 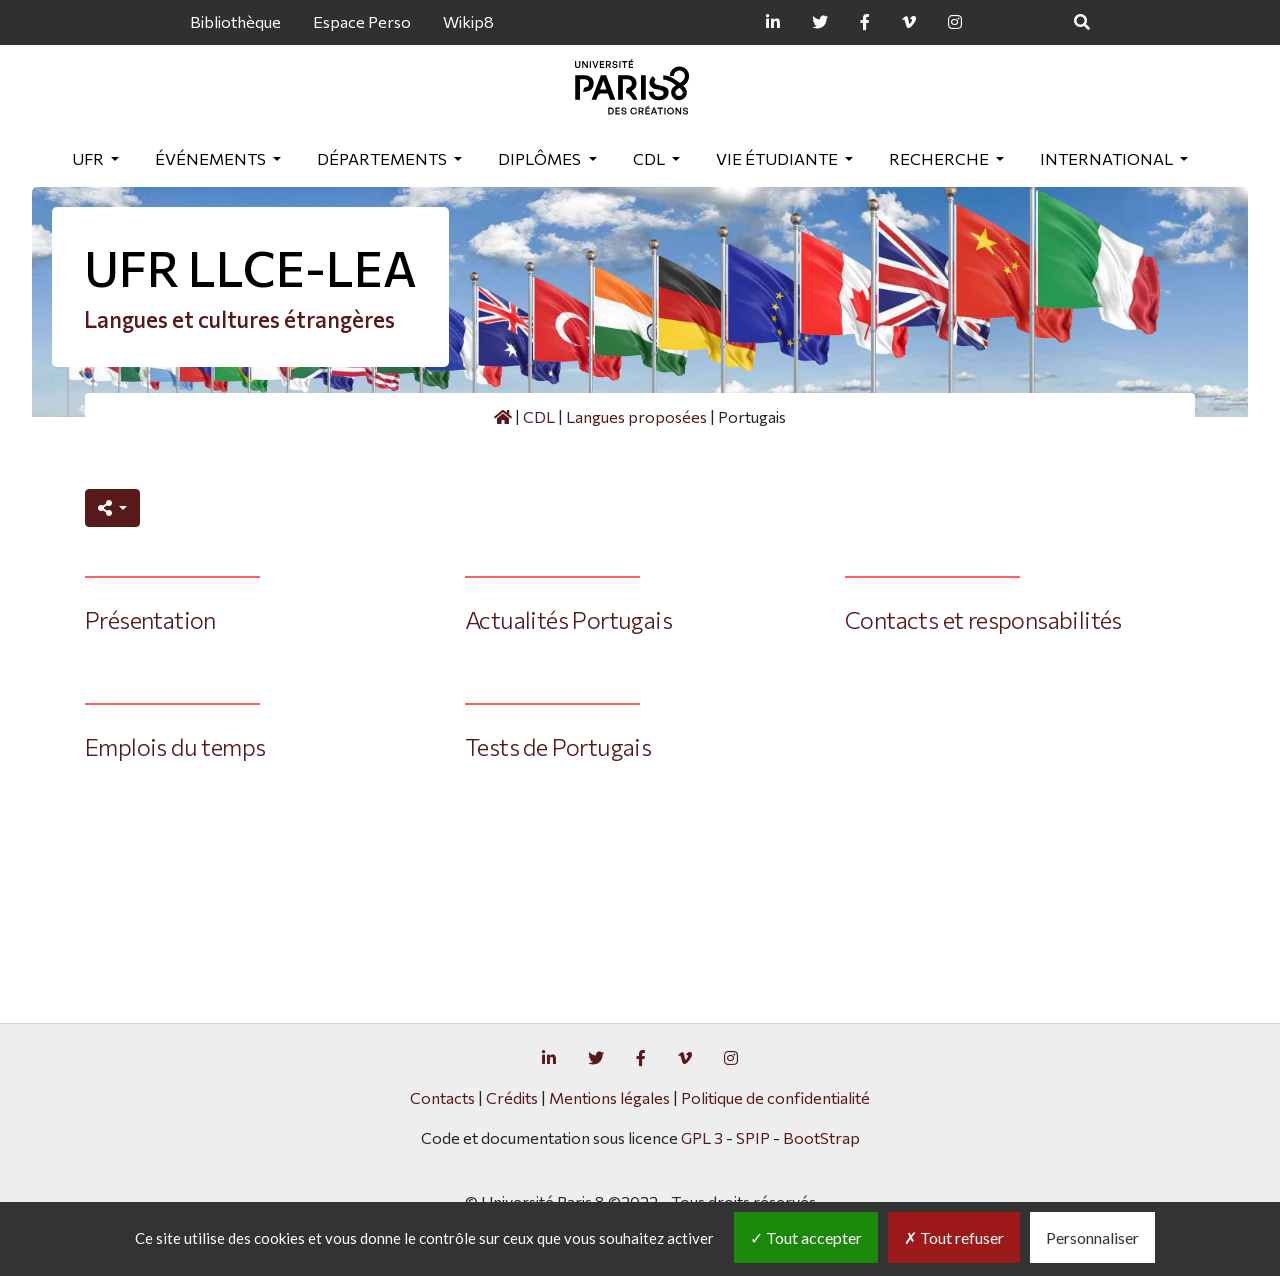 What do you see at coordinates (362, 21) in the screenshot?
I see `Espace Perso` at bounding box center [362, 21].